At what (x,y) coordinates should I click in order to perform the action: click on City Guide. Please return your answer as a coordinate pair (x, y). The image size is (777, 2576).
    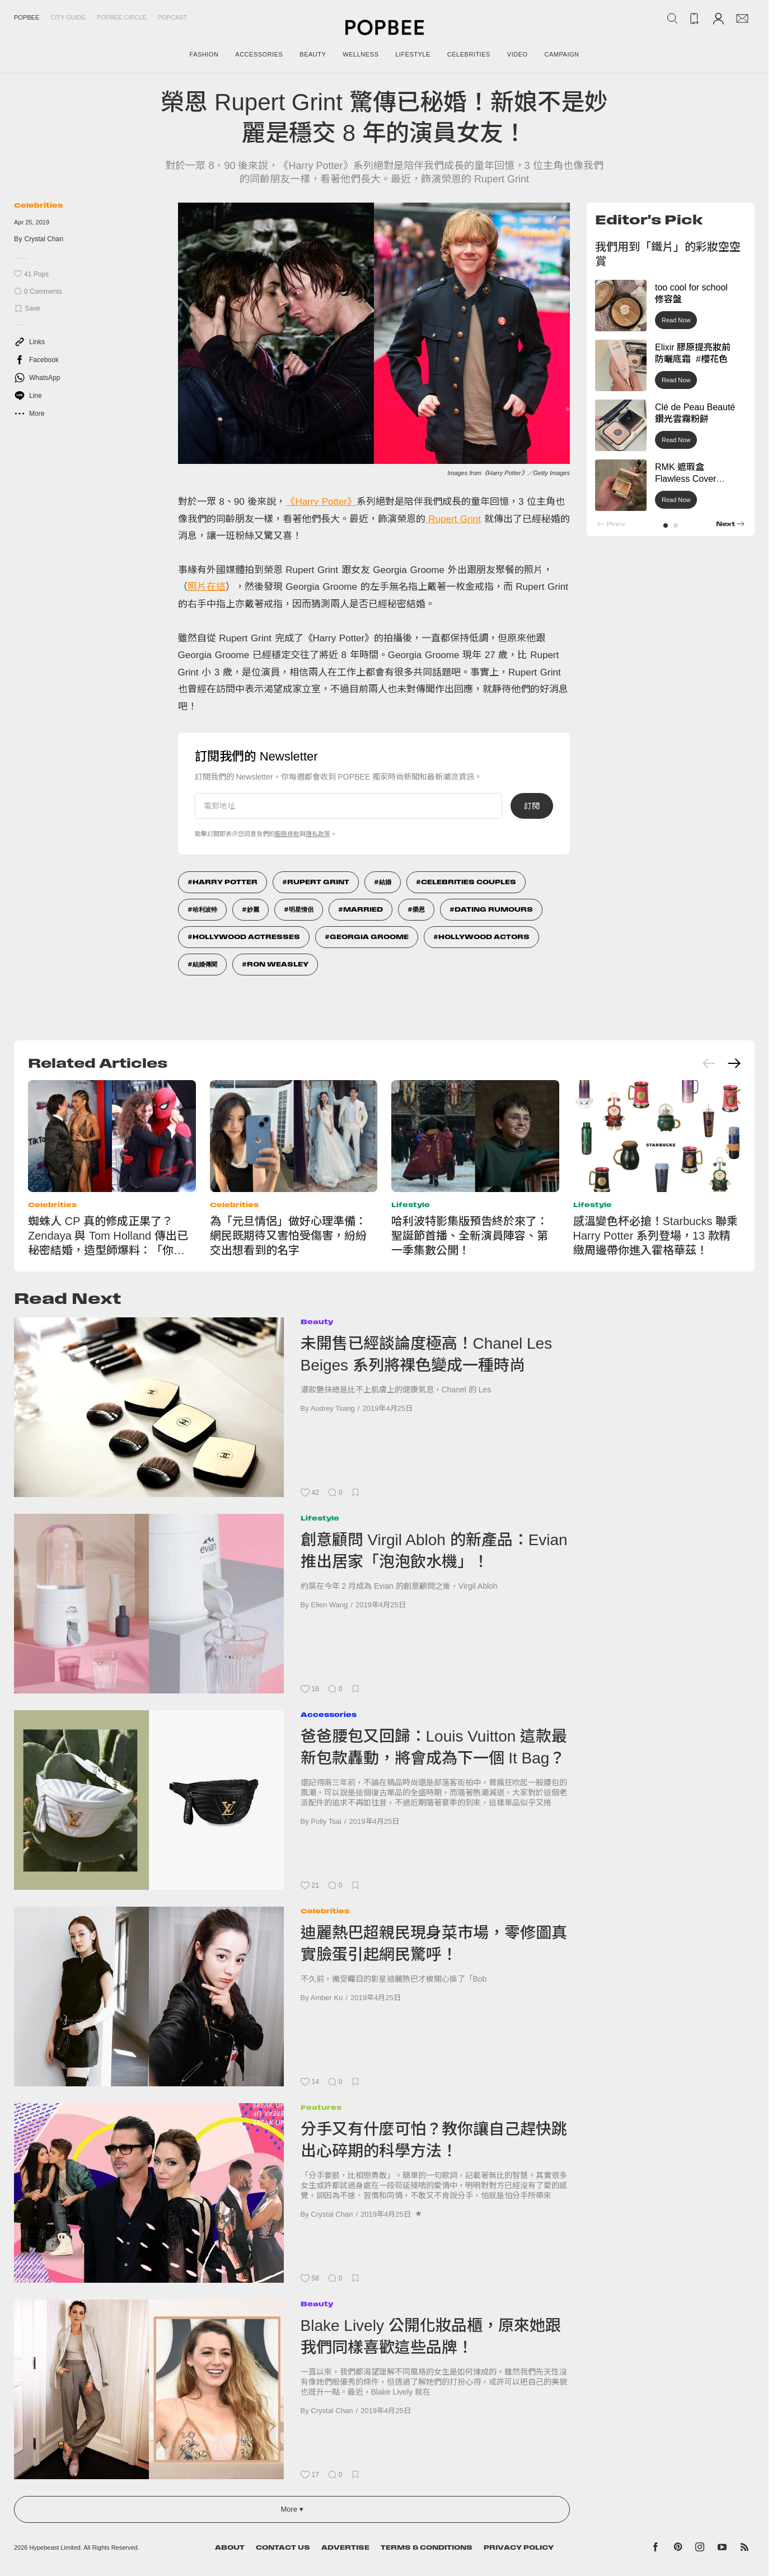
    Looking at the image, I should click on (68, 17).